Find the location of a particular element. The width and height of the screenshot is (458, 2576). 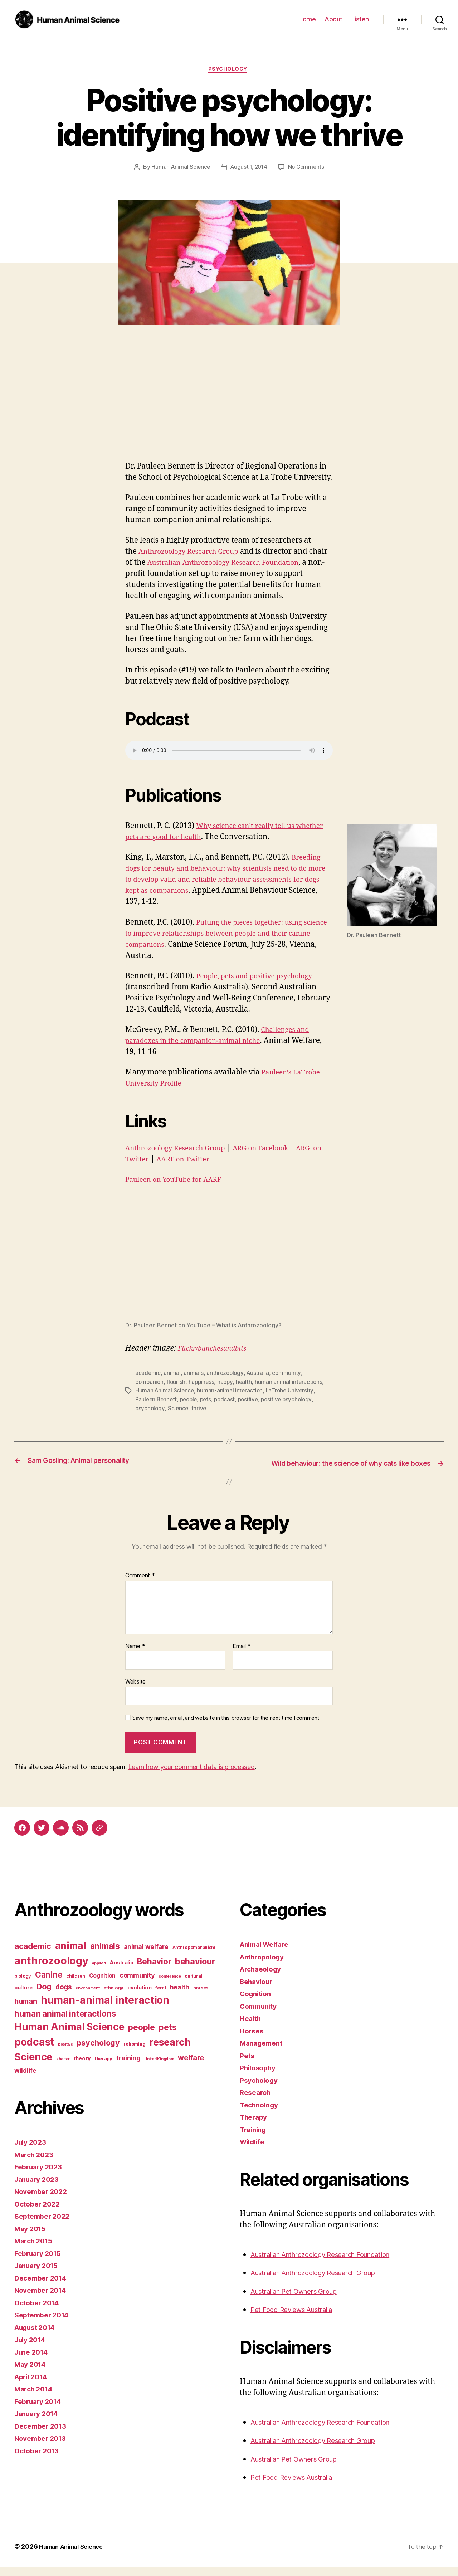

Science is located at coordinates (179, 1408).